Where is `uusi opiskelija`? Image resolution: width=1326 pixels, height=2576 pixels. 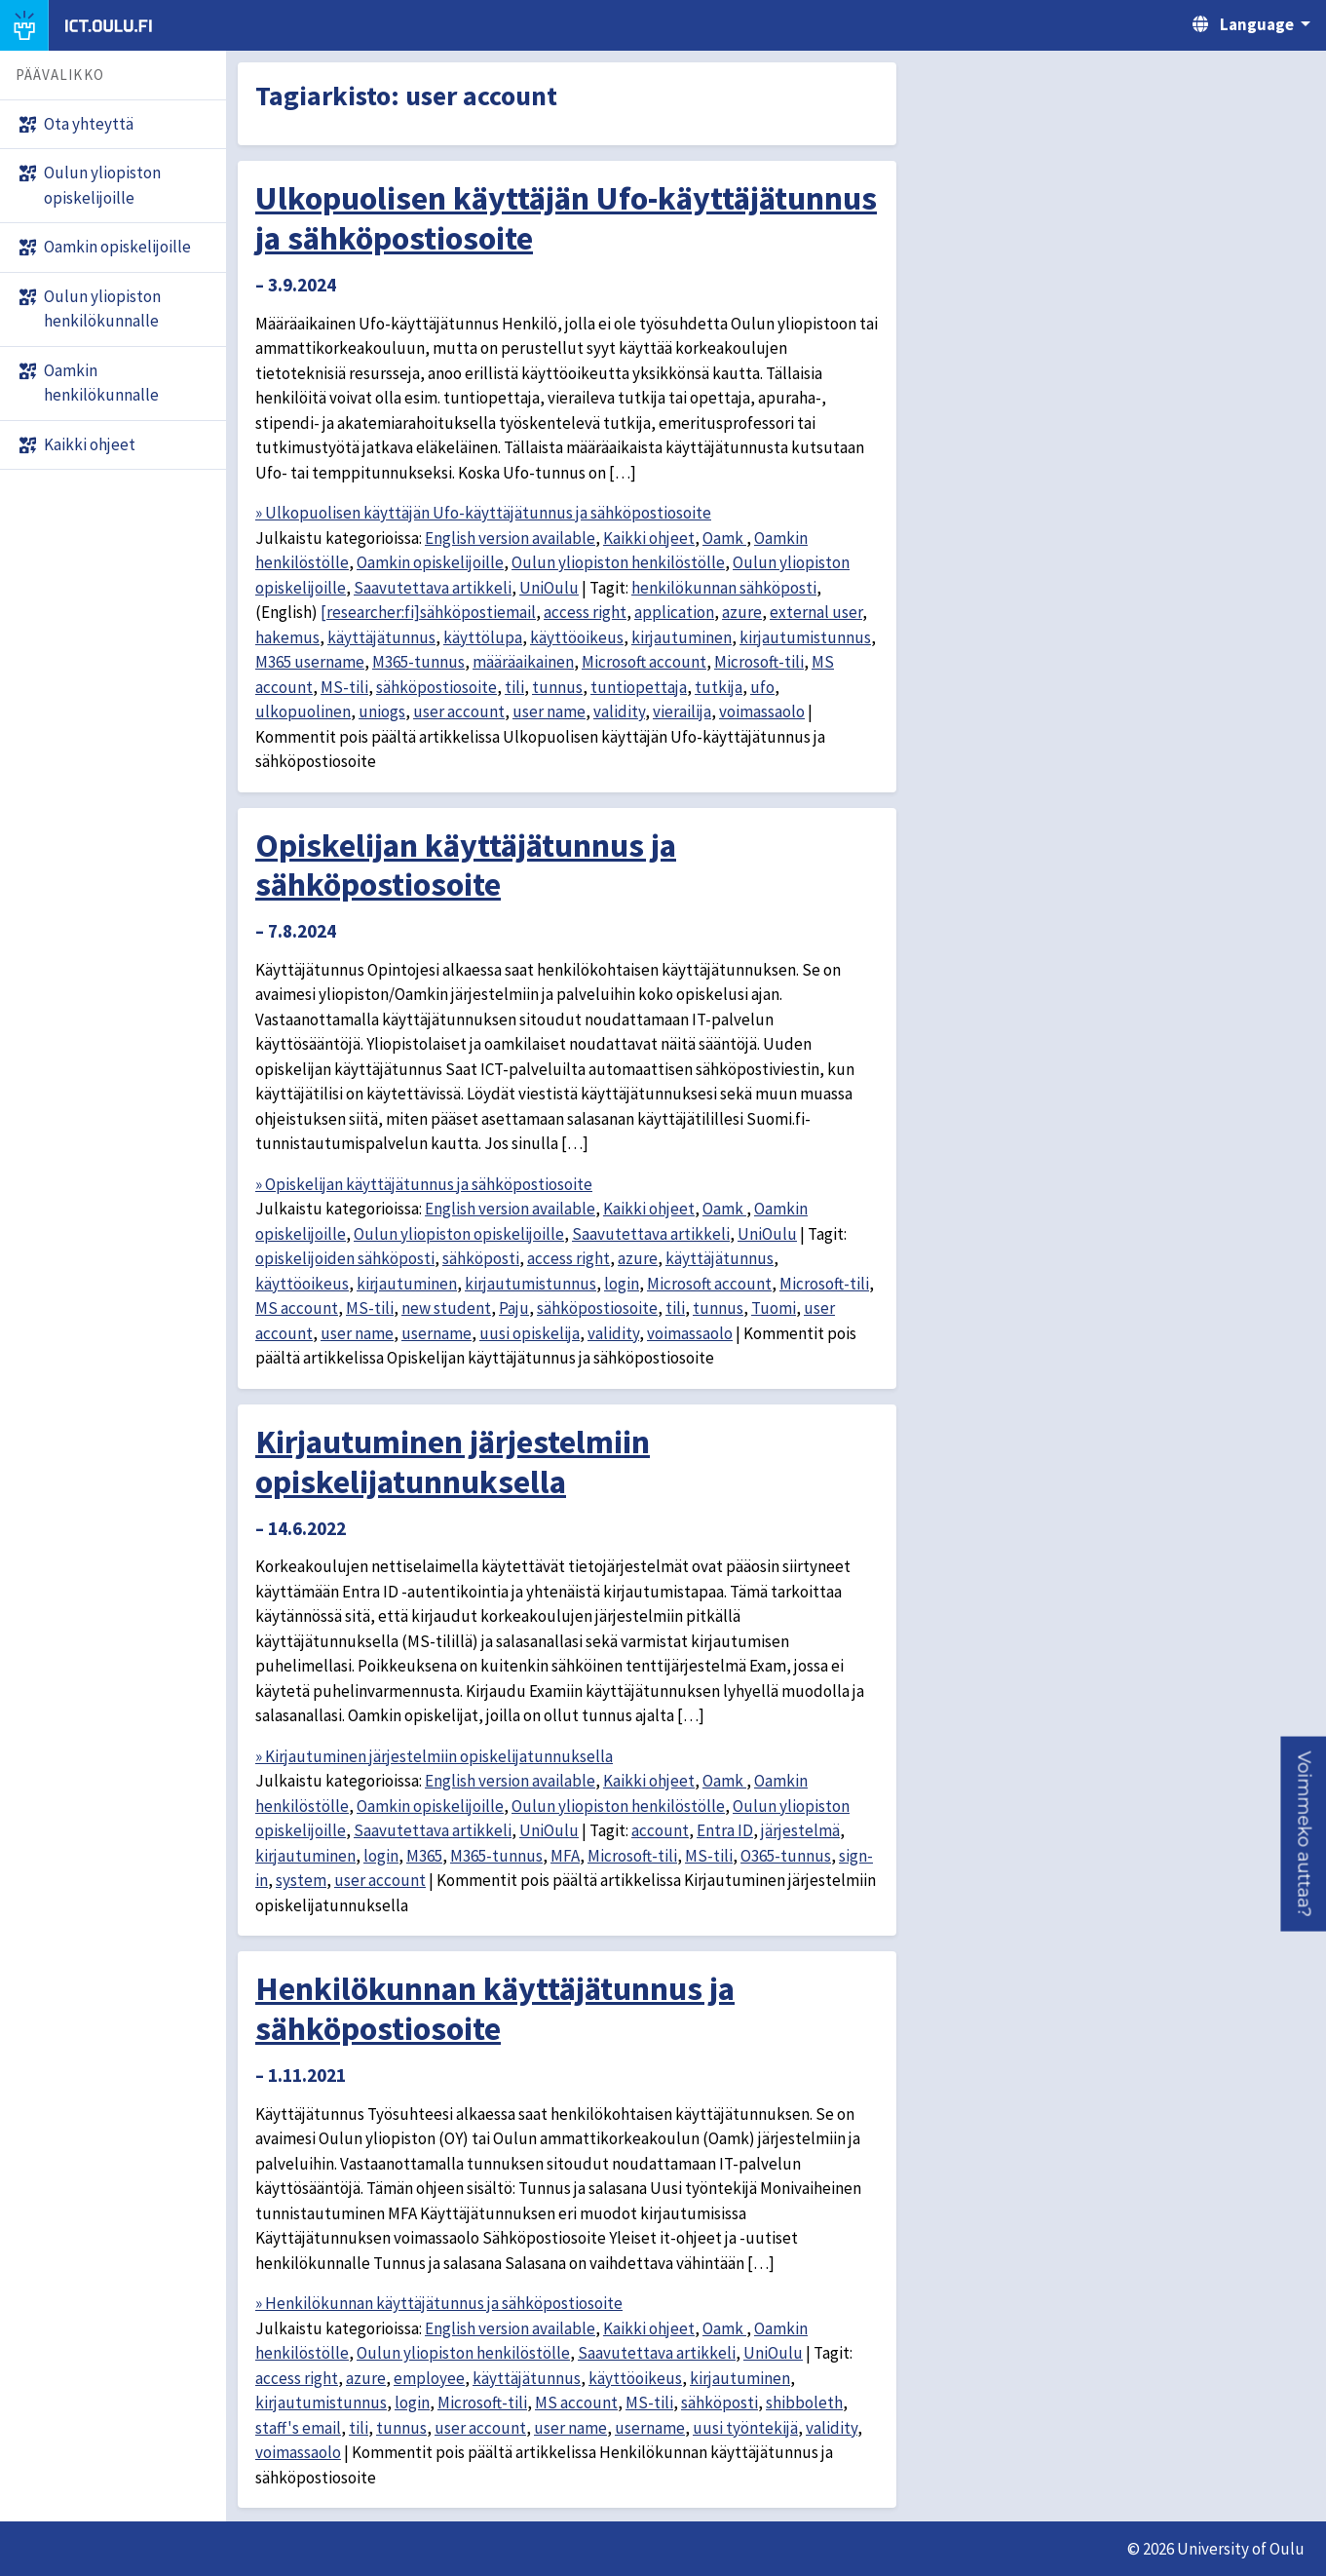
uusi opiskelija is located at coordinates (529, 1333).